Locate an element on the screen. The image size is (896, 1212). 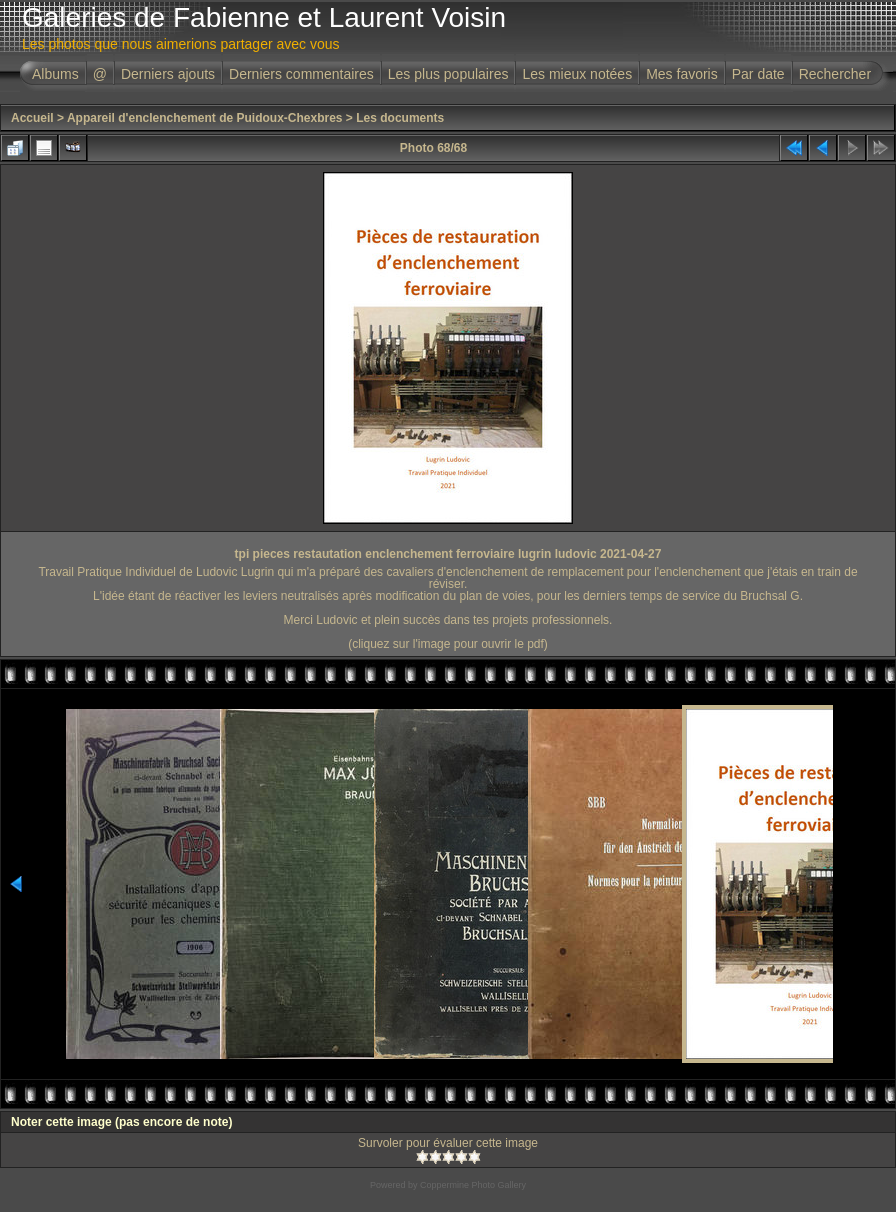
Coppermine Photo Gallery is located at coordinates (473, 1185).